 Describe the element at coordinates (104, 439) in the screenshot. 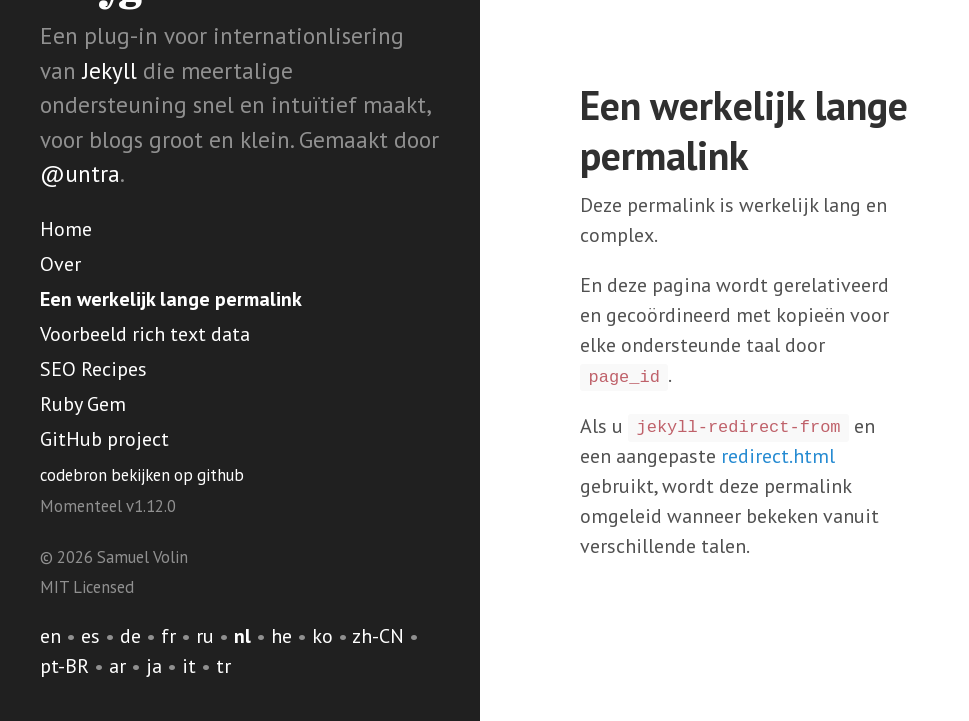

I see `GitHub project` at that location.